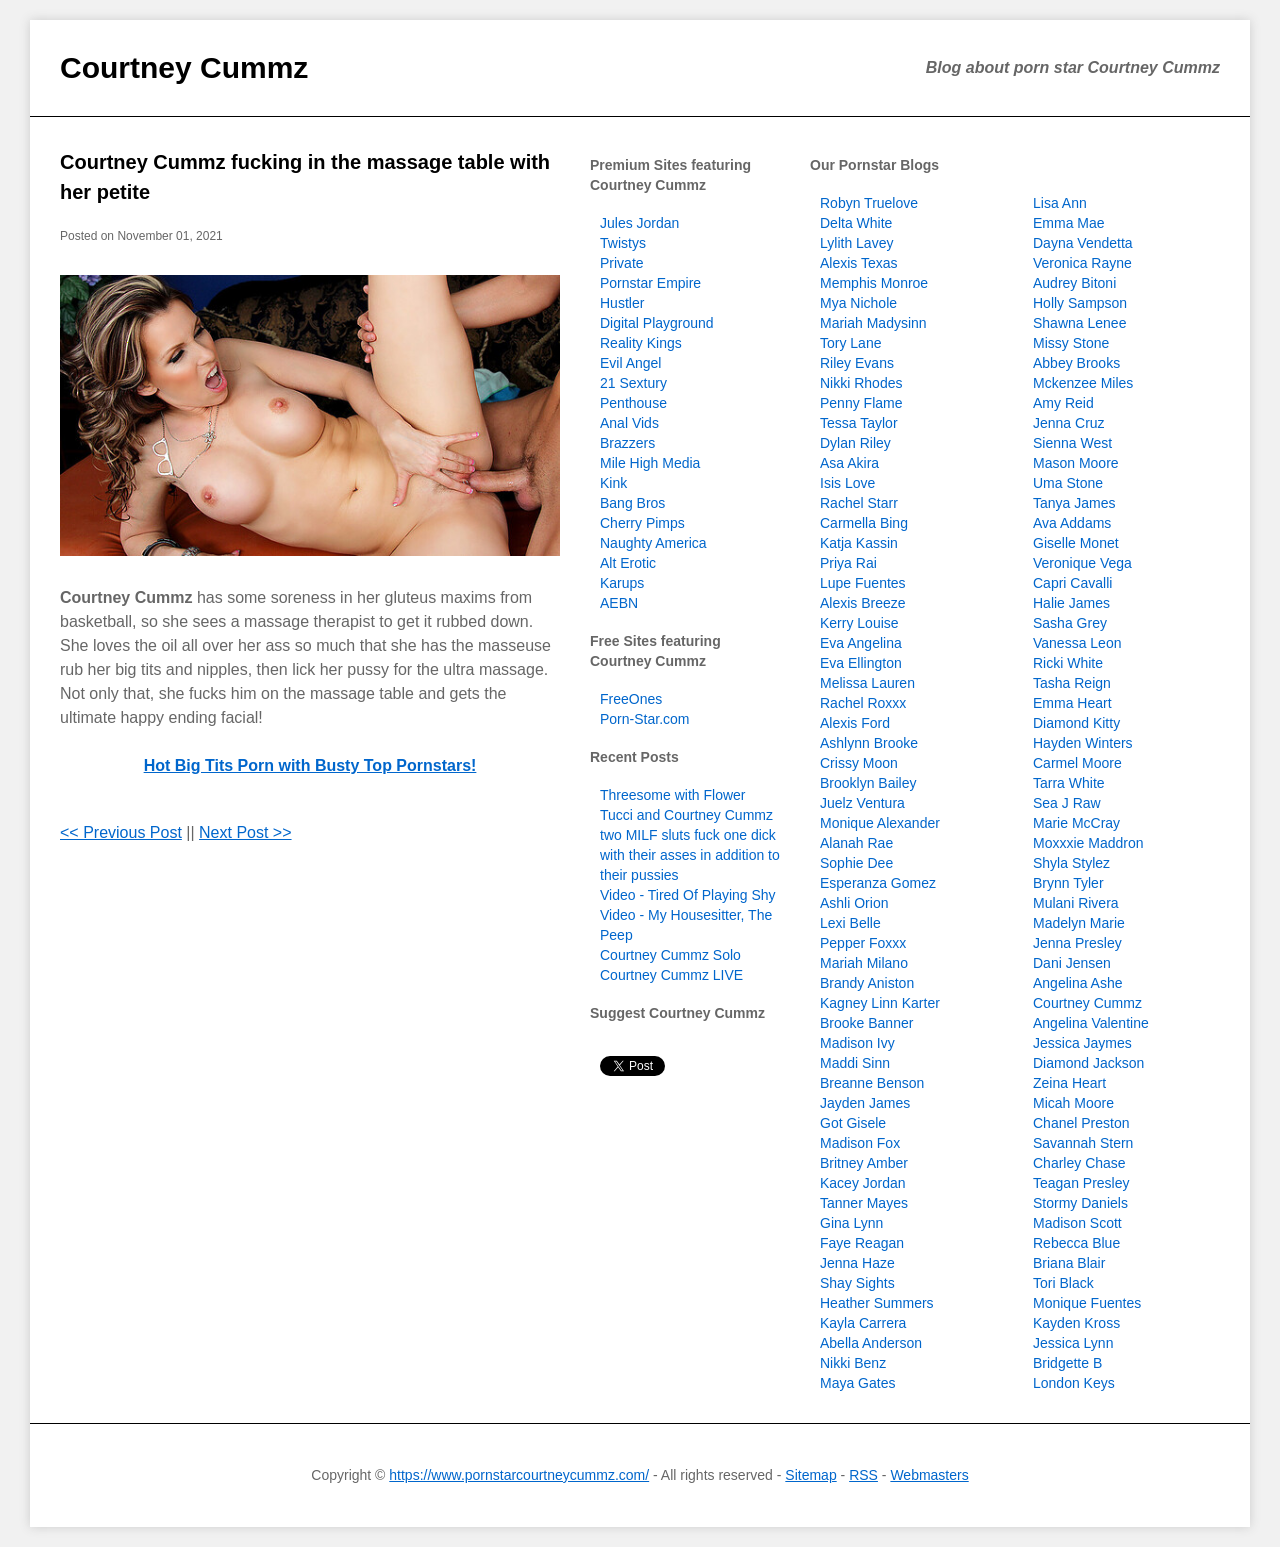 Image resolution: width=1280 pixels, height=1547 pixels. What do you see at coordinates (1088, 843) in the screenshot?
I see `Moxxxie Maddron` at bounding box center [1088, 843].